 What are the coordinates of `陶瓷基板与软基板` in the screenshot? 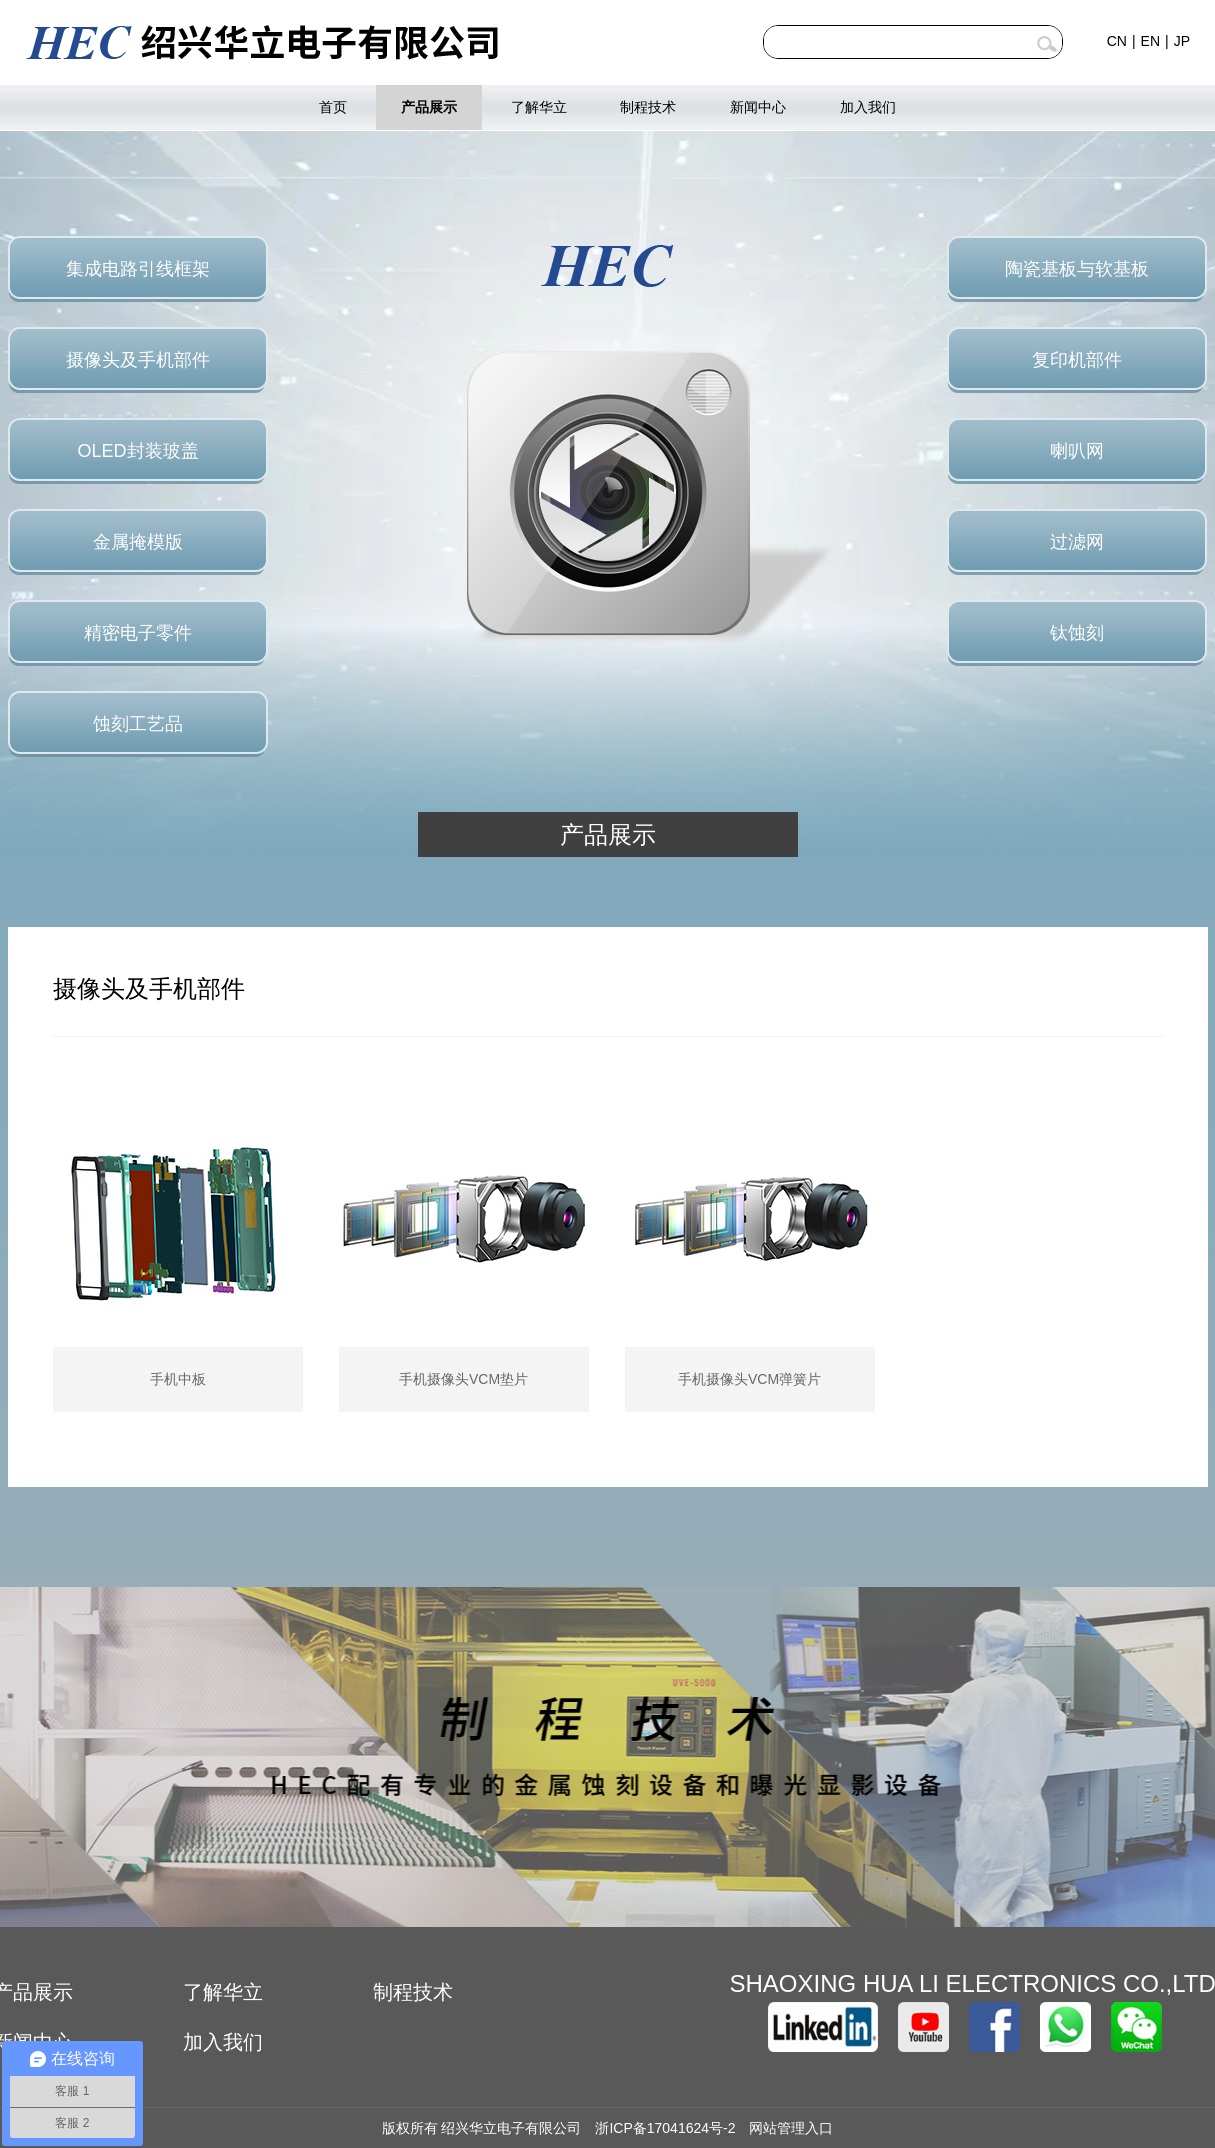 It's located at (1077, 269).